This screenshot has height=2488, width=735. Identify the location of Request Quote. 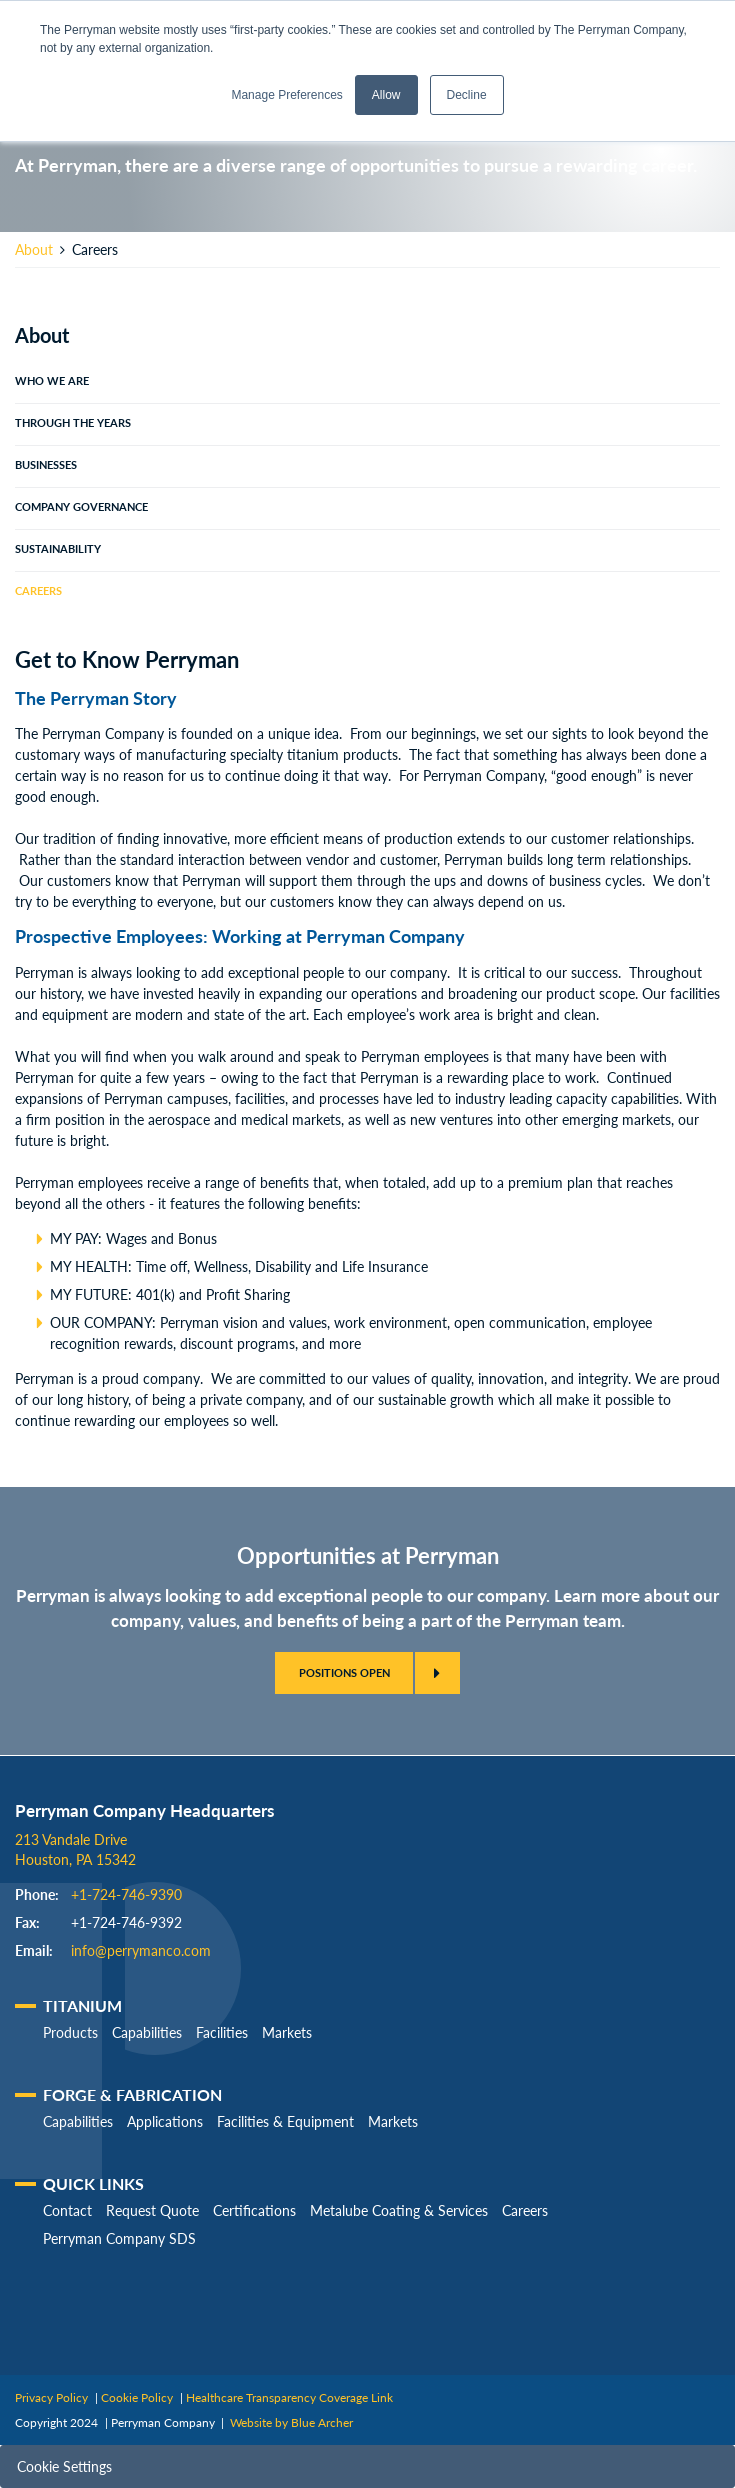
(152, 2210).